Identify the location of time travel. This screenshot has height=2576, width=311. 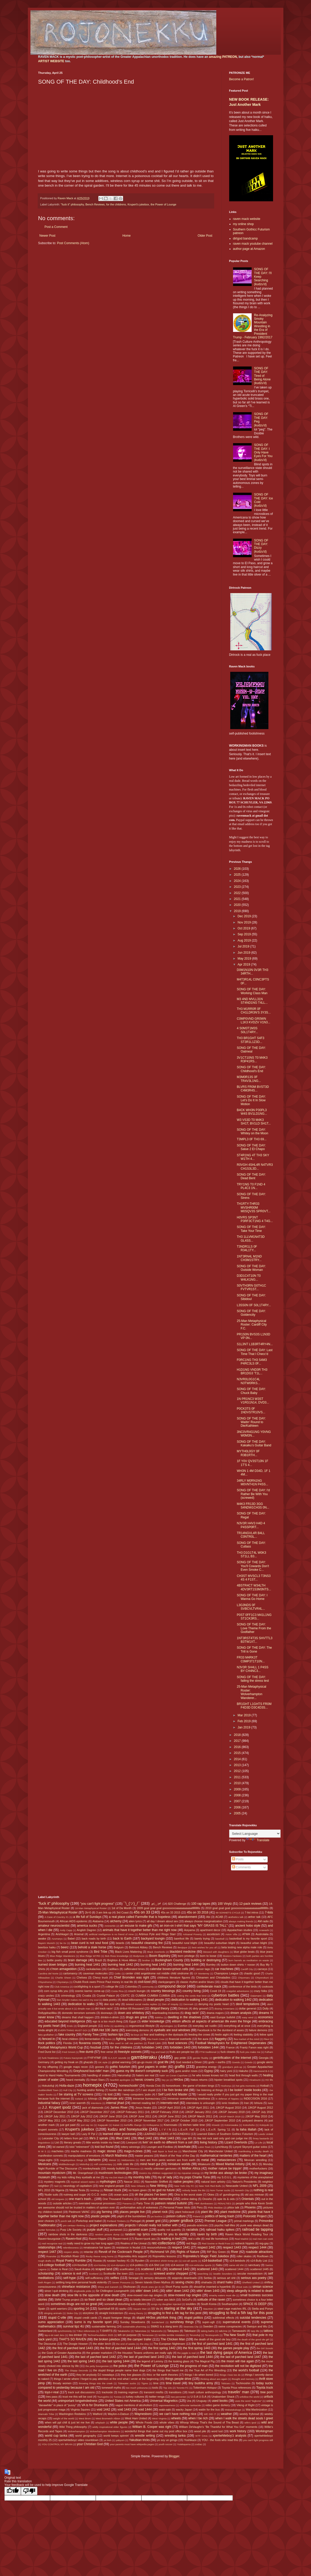
(173, 2383).